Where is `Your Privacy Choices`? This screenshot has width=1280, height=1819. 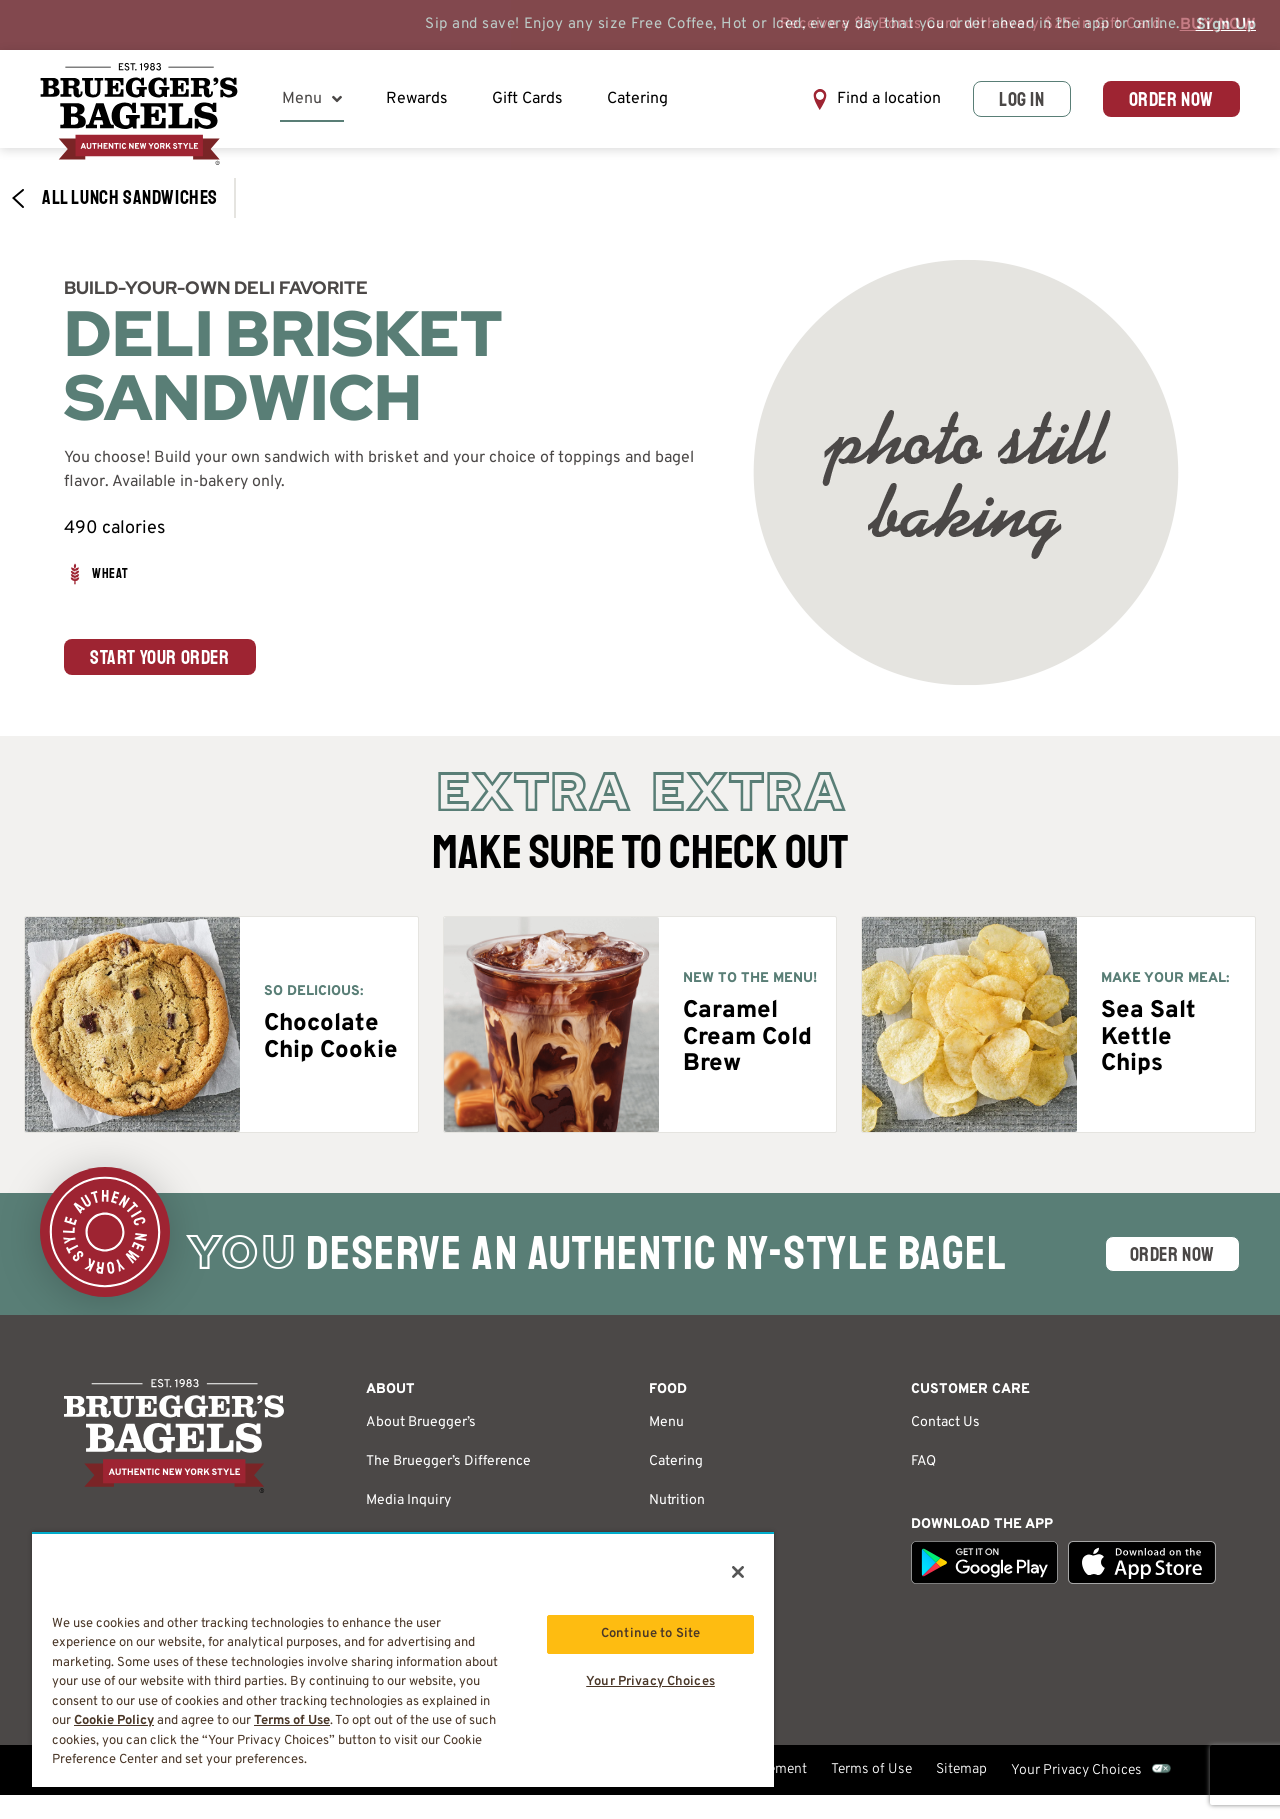
Your Privacy Choices is located at coordinates (1076, 1770).